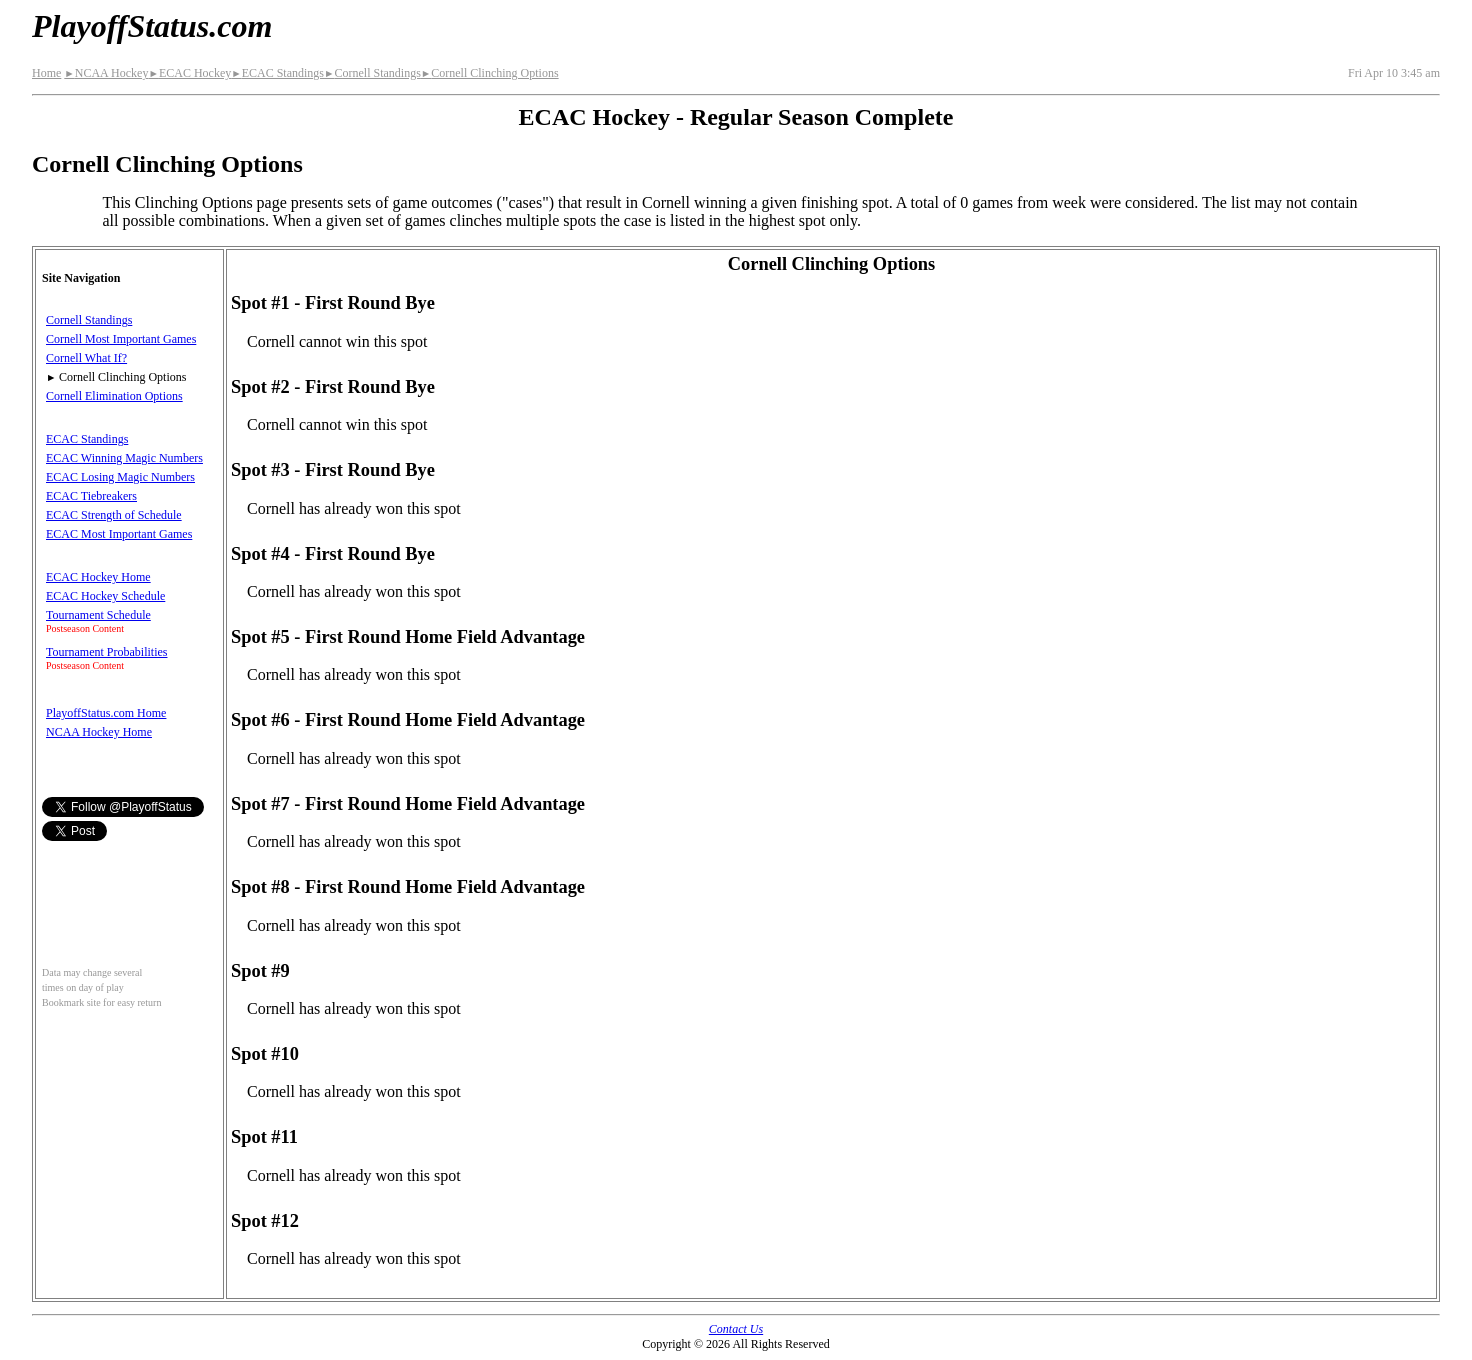 This screenshot has height=1360, width=1472. Describe the element at coordinates (736, 1329) in the screenshot. I see `Contact Us` at that location.